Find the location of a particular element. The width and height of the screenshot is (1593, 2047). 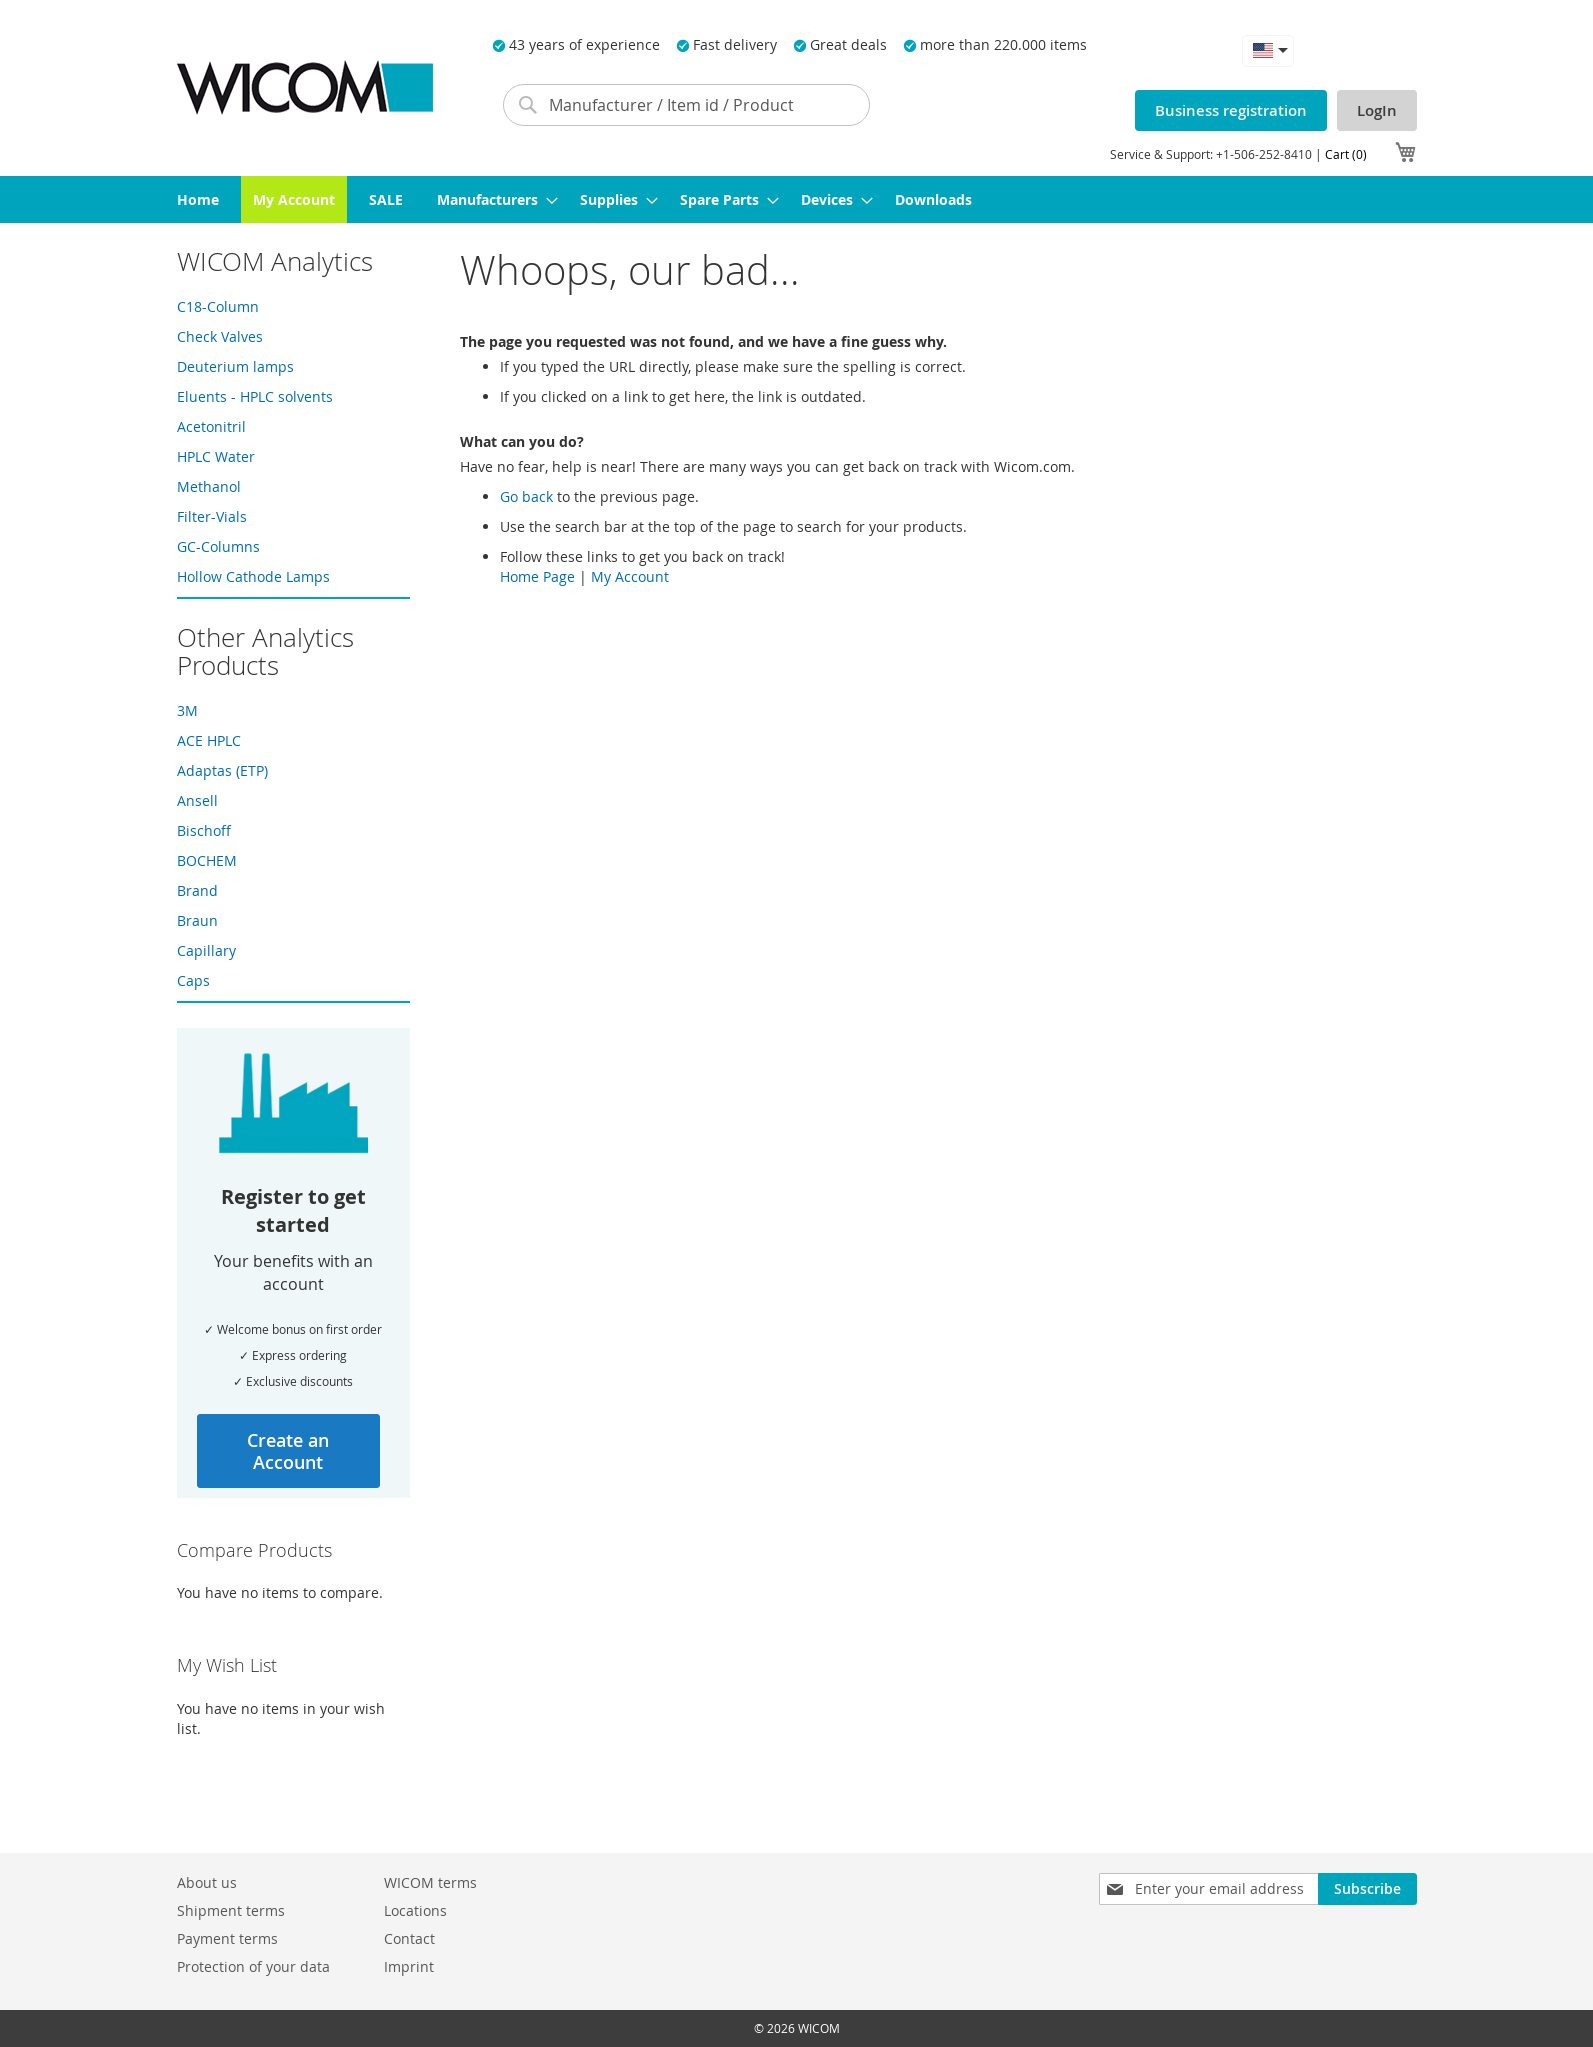

Protection of your data is located at coordinates (253, 1966).